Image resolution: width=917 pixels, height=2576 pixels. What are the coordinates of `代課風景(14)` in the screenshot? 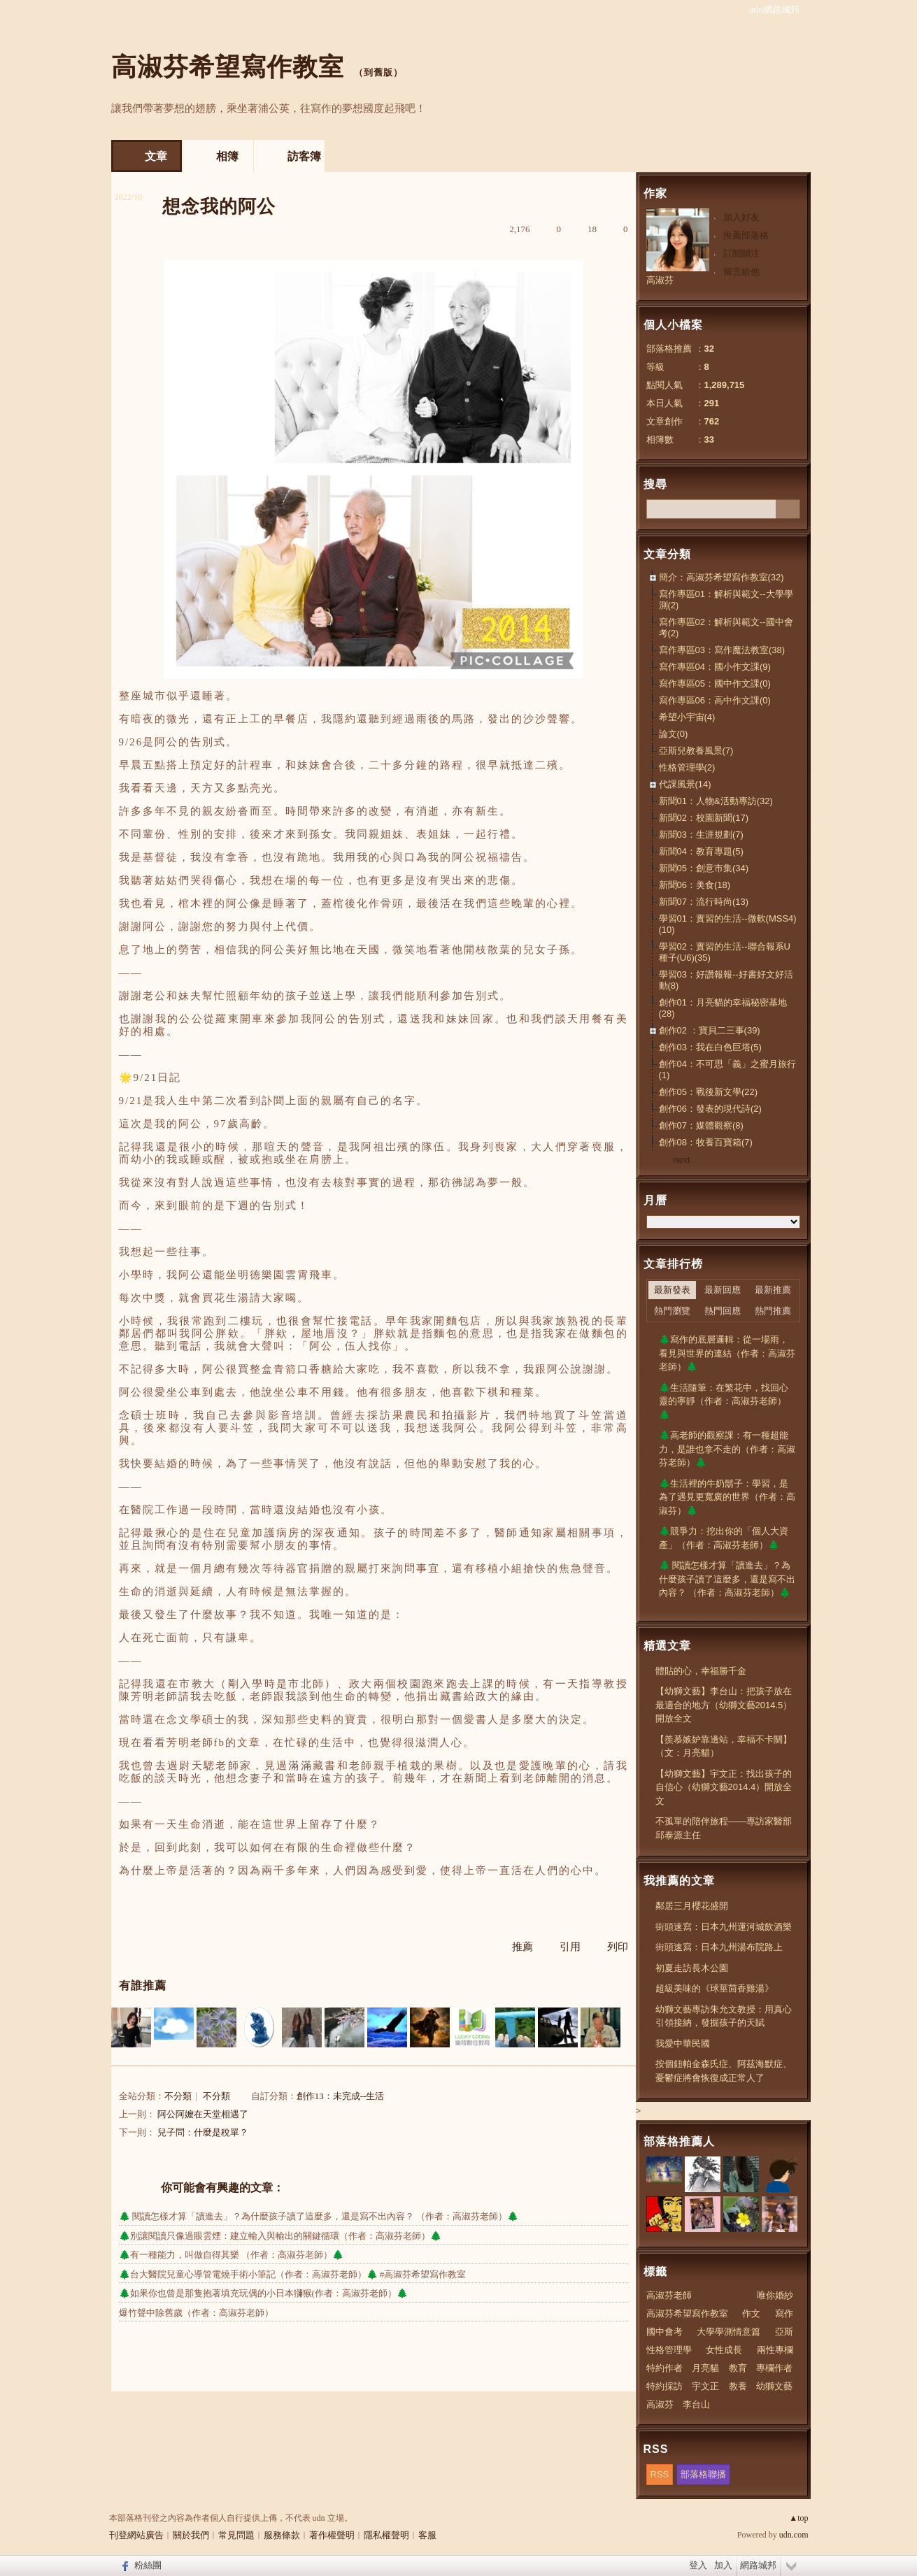 It's located at (685, 784).